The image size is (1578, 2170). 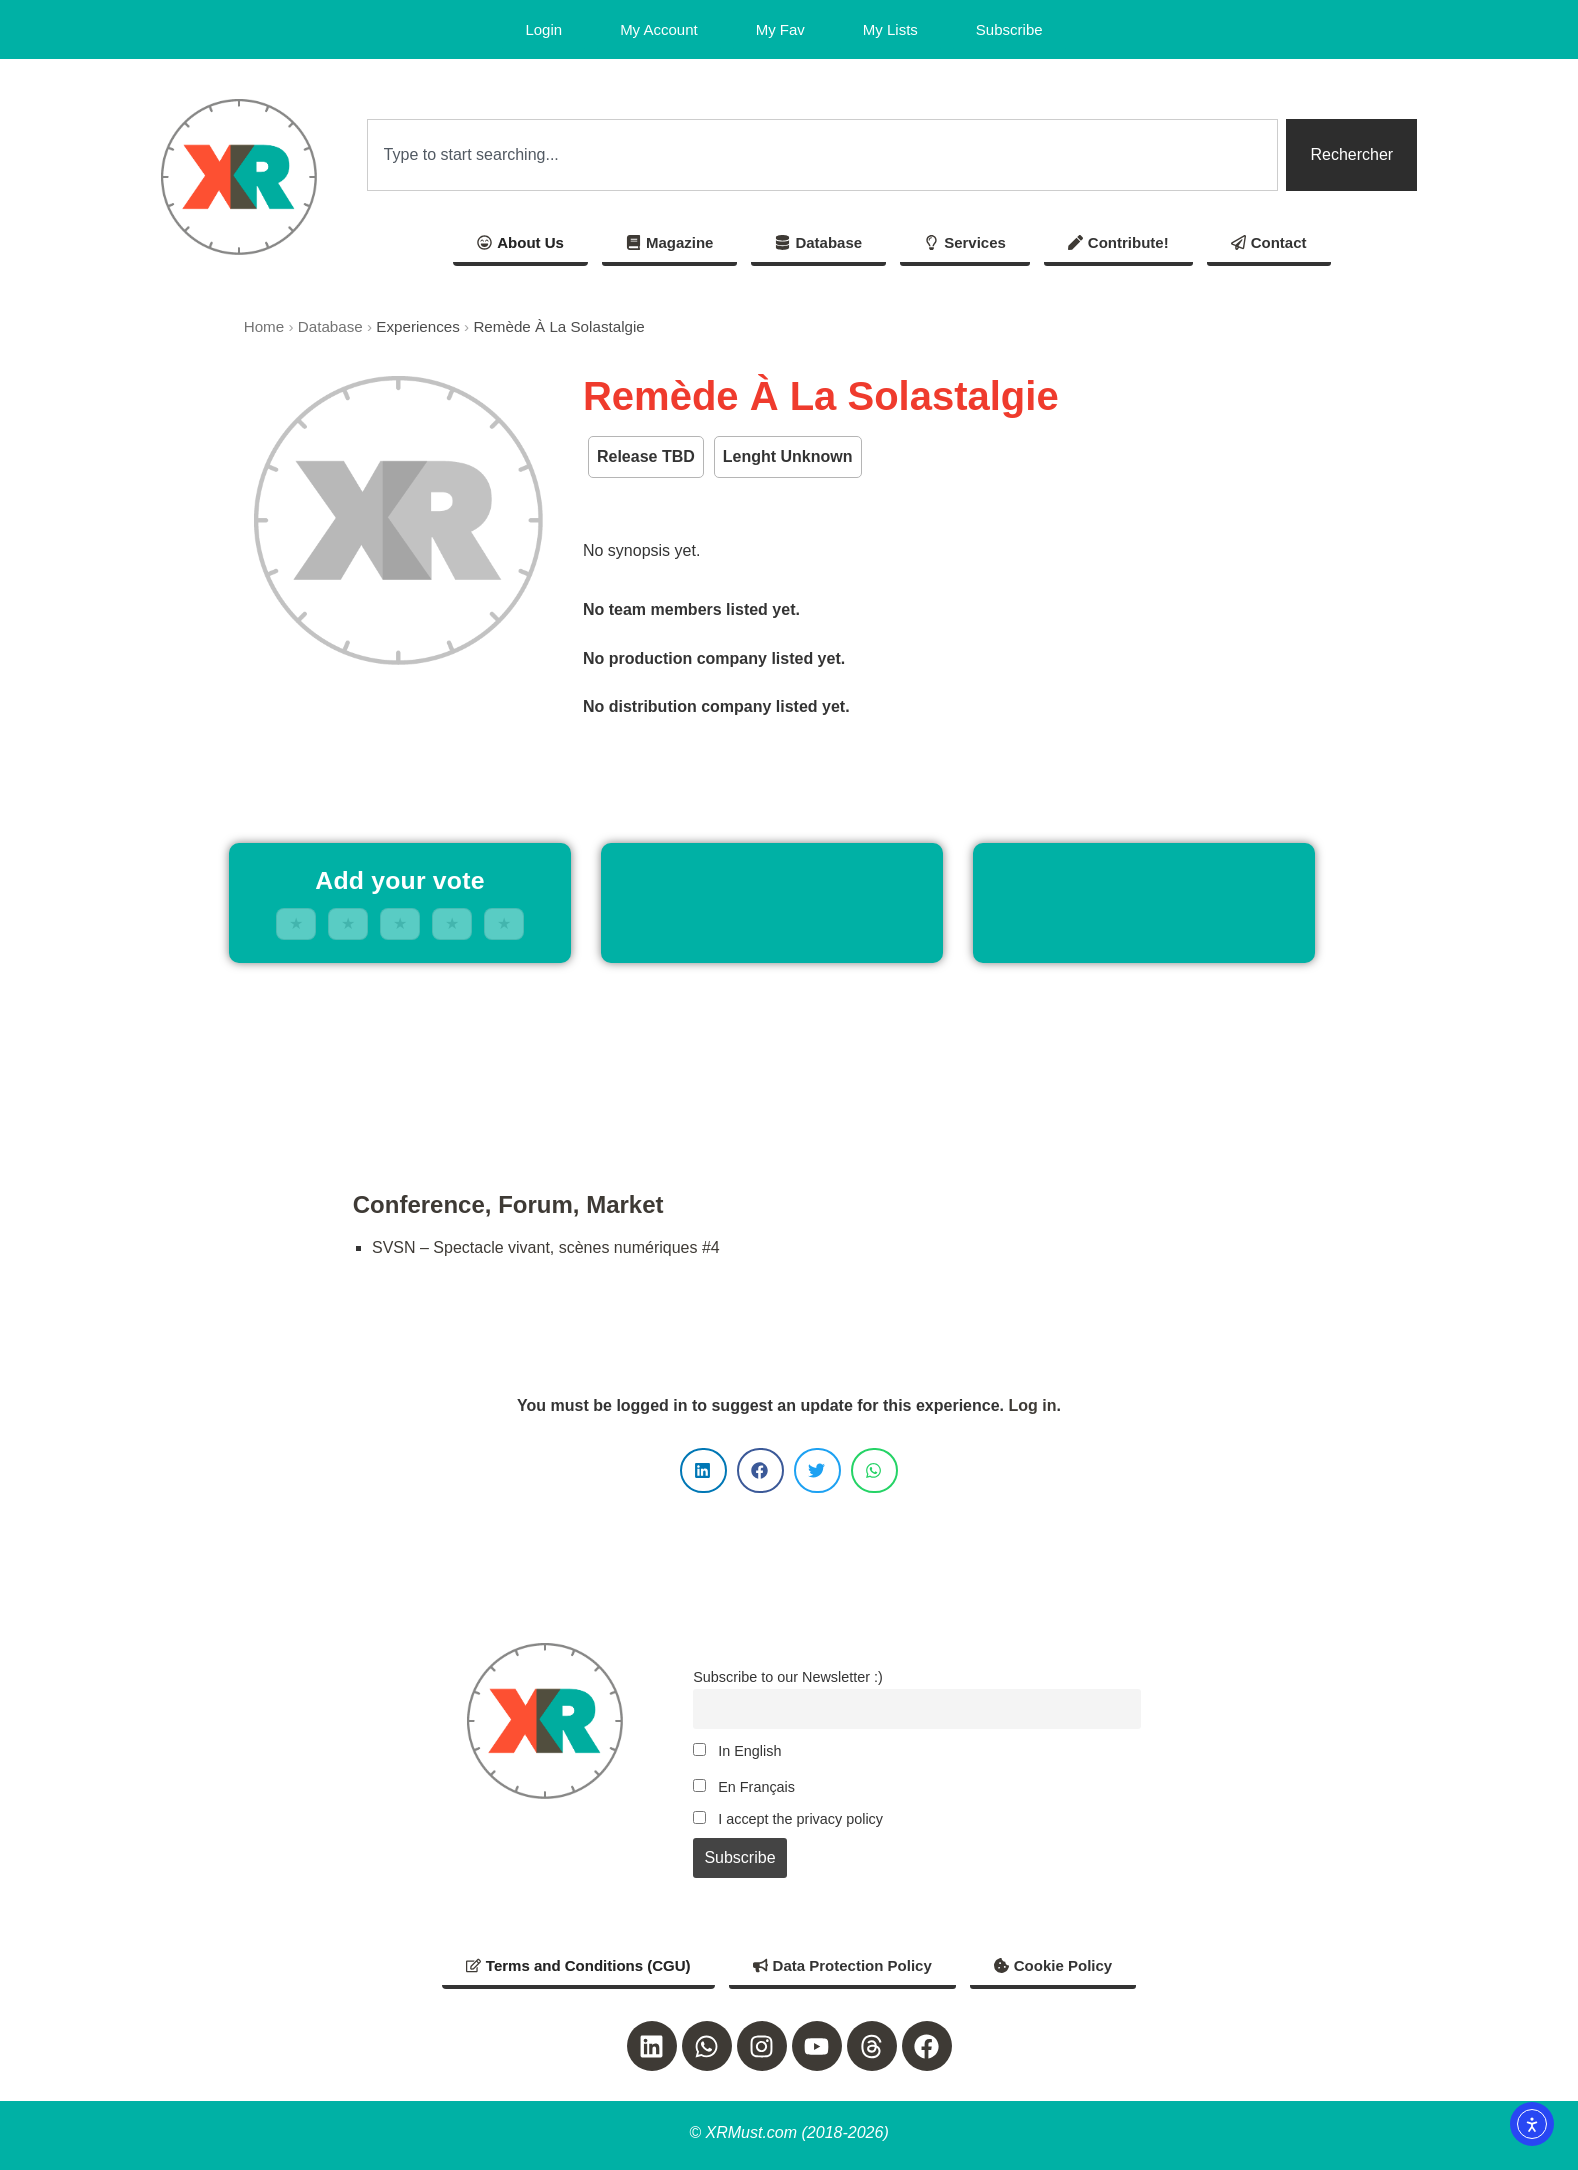 What do you see at coordinates (504, 923) in the screenshot?
I see `★ [5 stars]` at bounding box center [504, 923].